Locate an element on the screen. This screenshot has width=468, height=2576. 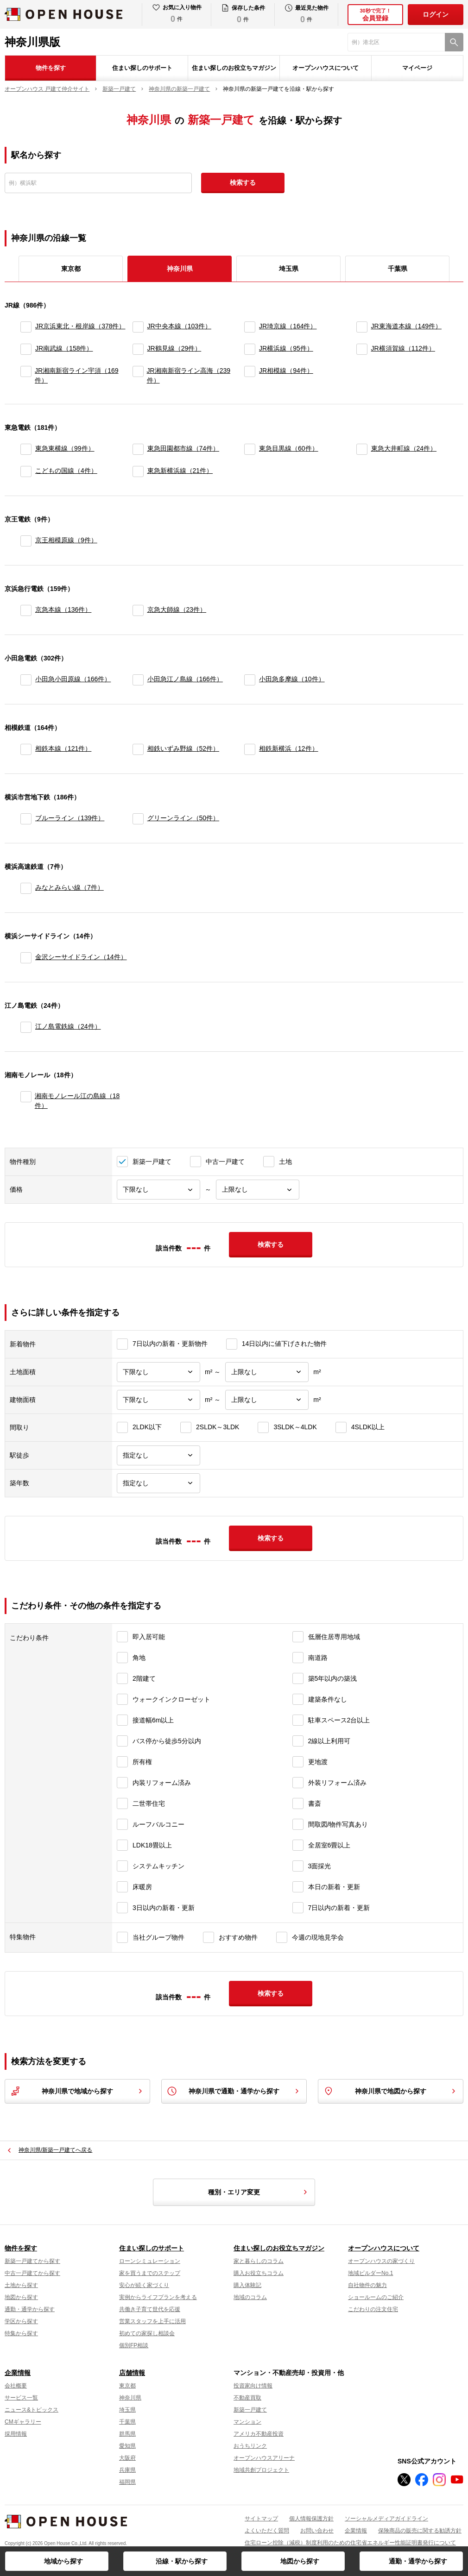
採用情報 is located at coordinates (16, 2434).